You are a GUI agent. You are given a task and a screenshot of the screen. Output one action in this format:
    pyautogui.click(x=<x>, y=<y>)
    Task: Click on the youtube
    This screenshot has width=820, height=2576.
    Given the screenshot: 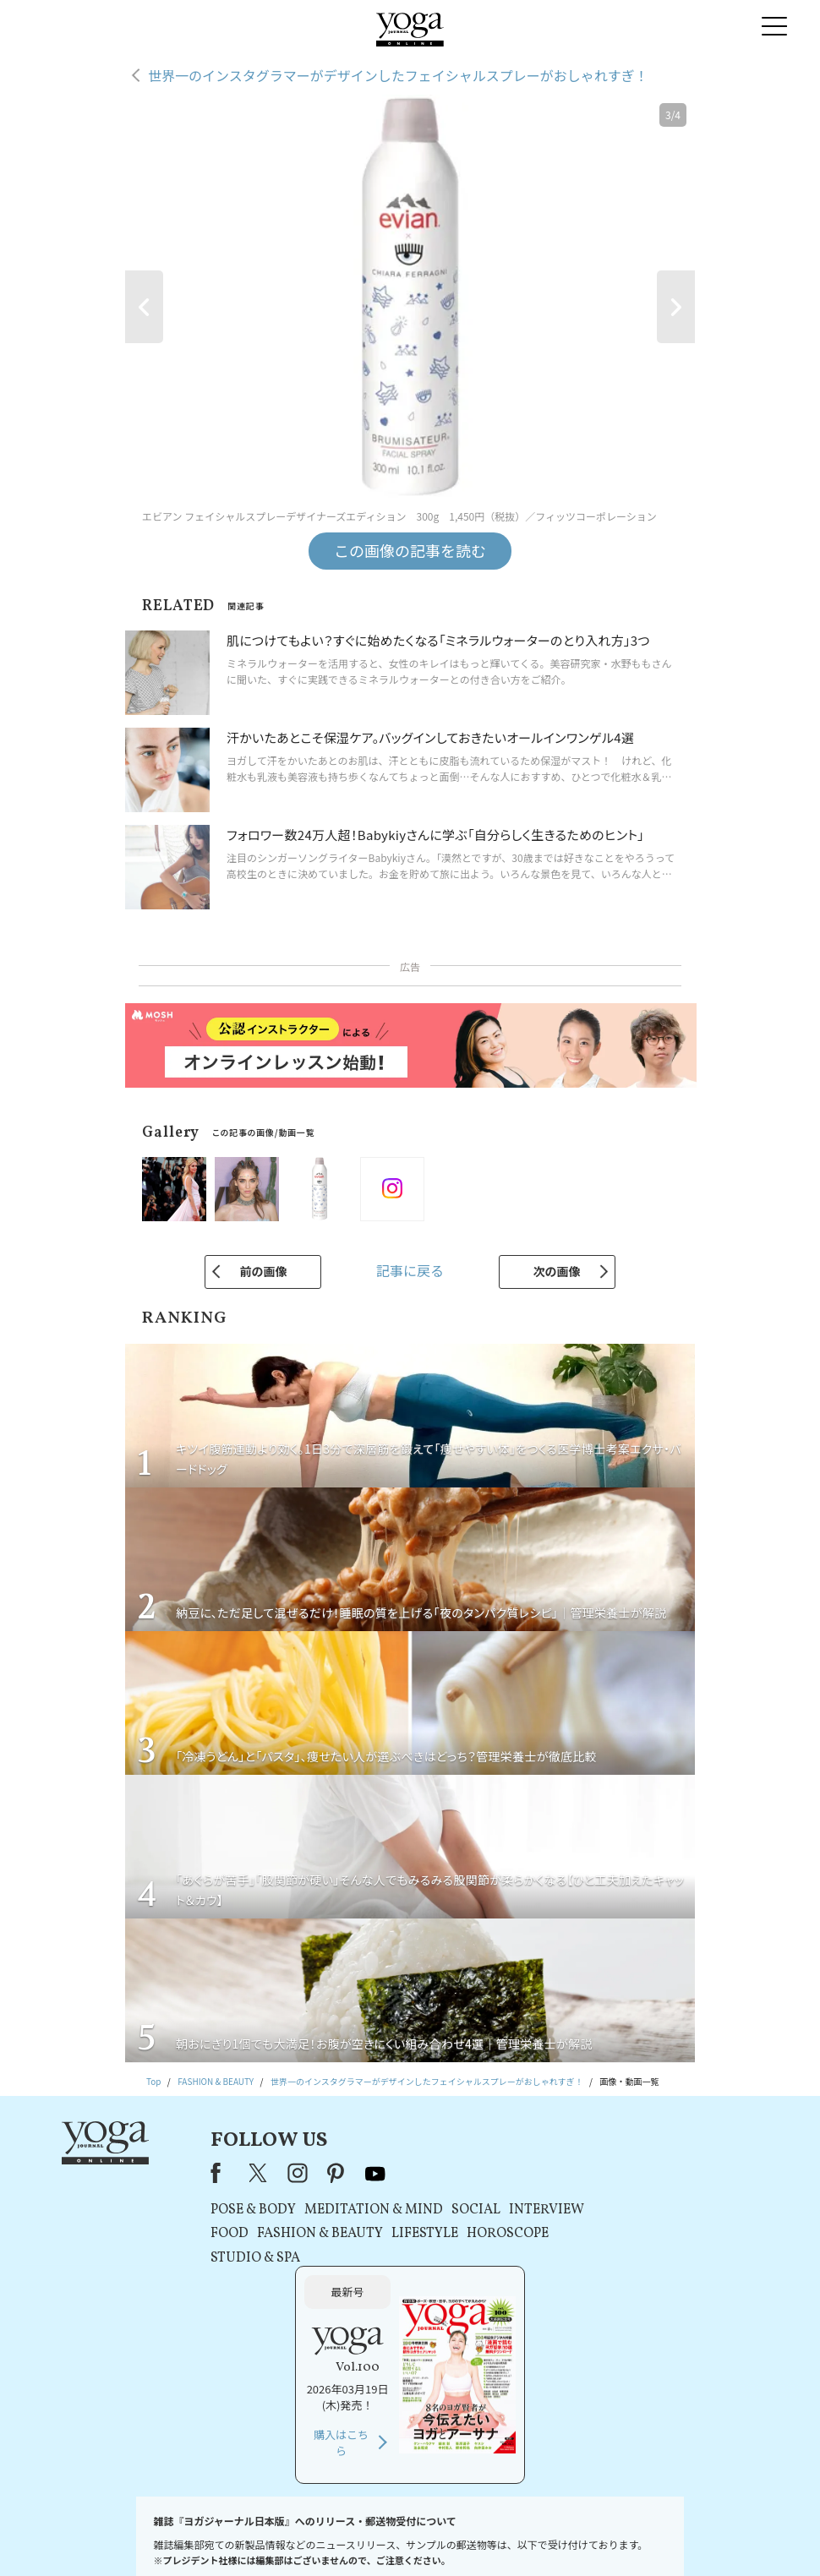 What is the action you would take?
    pyautogui.click(x=369, y=2173)
    